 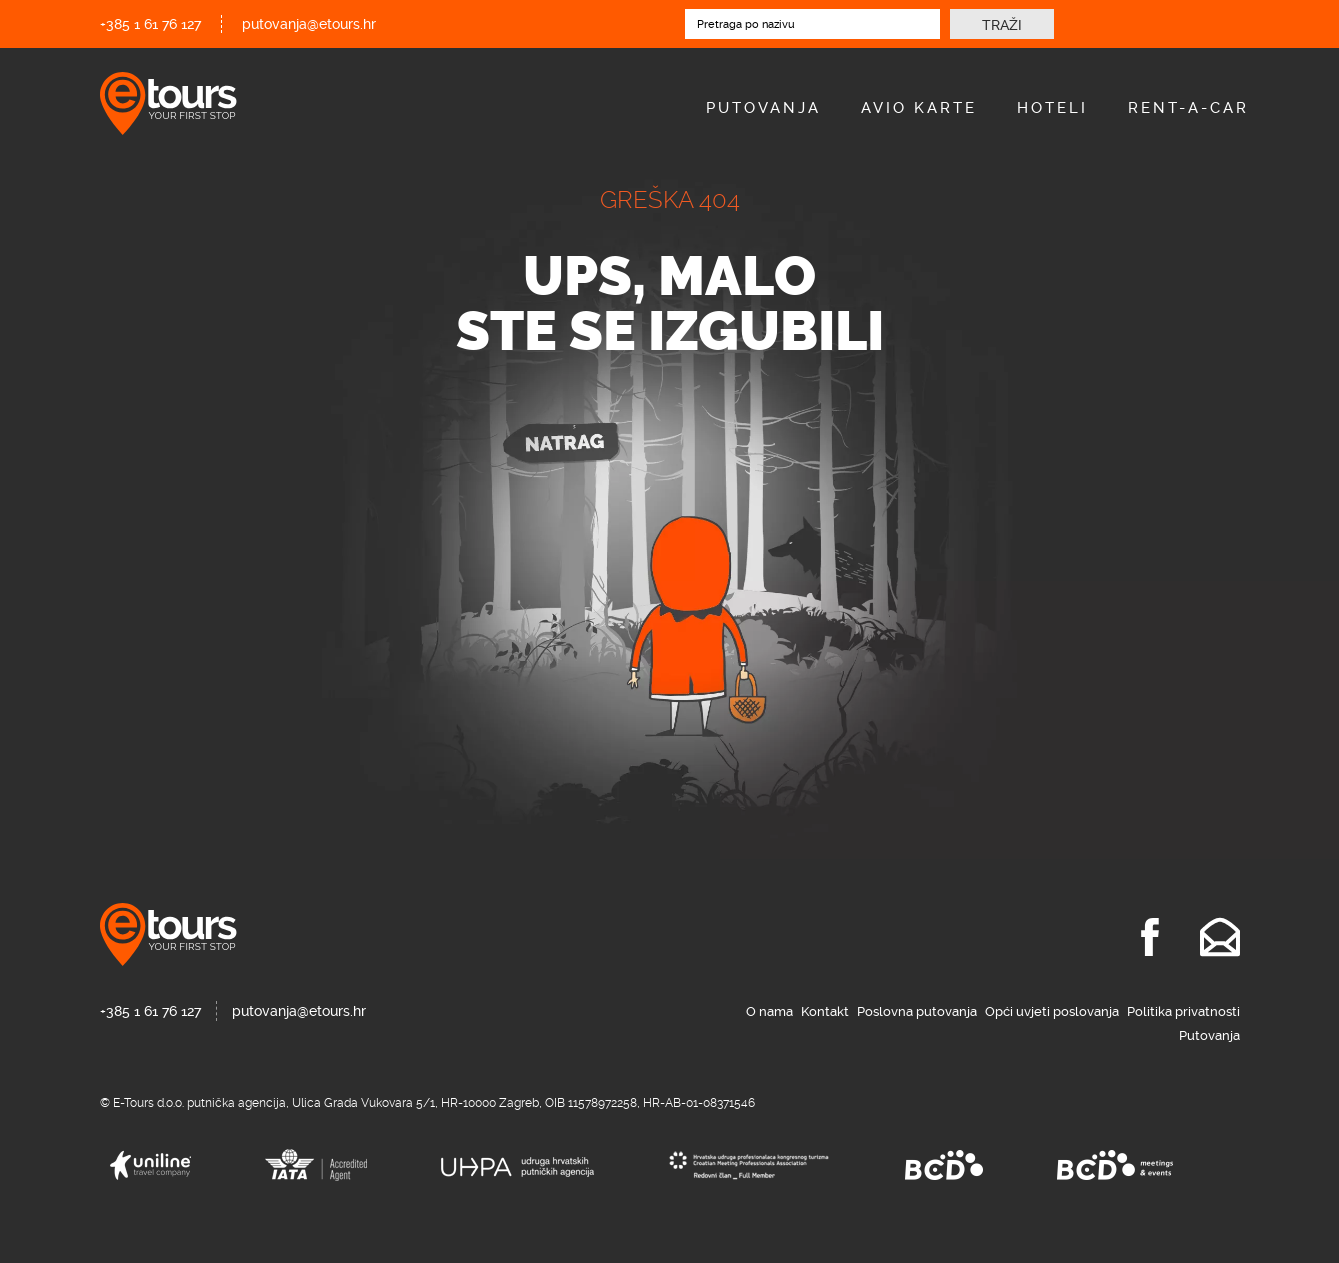 What do you see at coordinates (825, 1011) in the screenshot?
I see `Kontakt` at bounding box center [825, 1011].